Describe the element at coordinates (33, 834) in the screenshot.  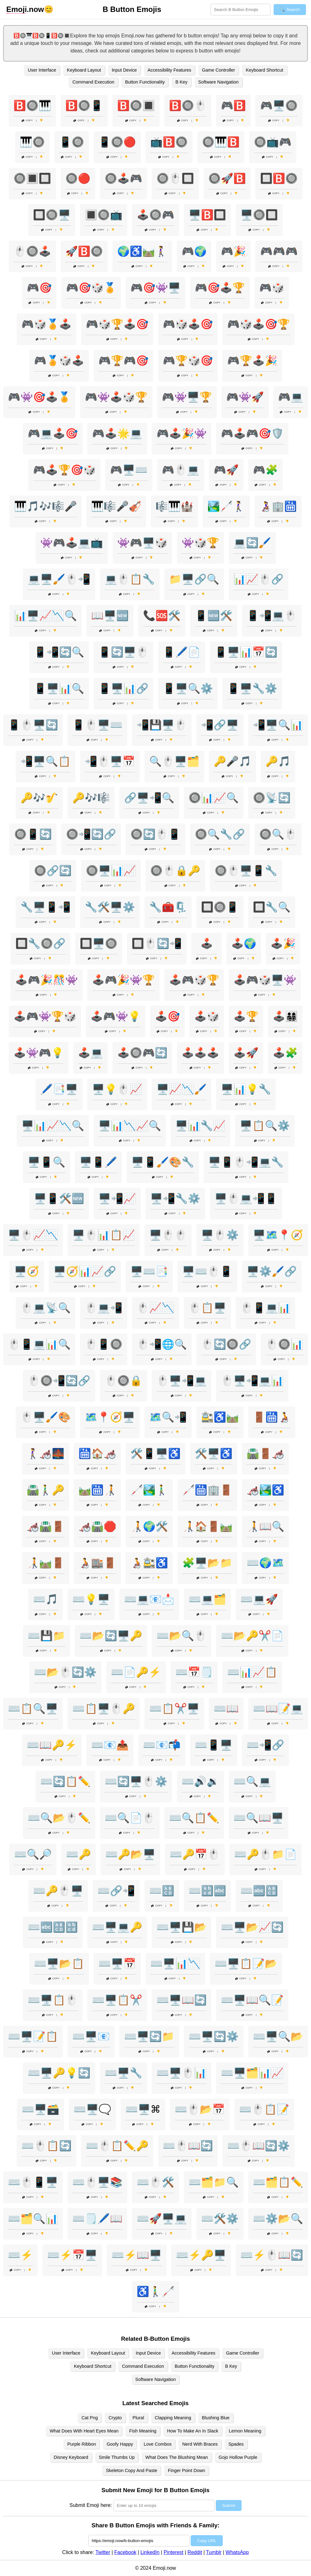
I see `🔘📱🔄` at that location.